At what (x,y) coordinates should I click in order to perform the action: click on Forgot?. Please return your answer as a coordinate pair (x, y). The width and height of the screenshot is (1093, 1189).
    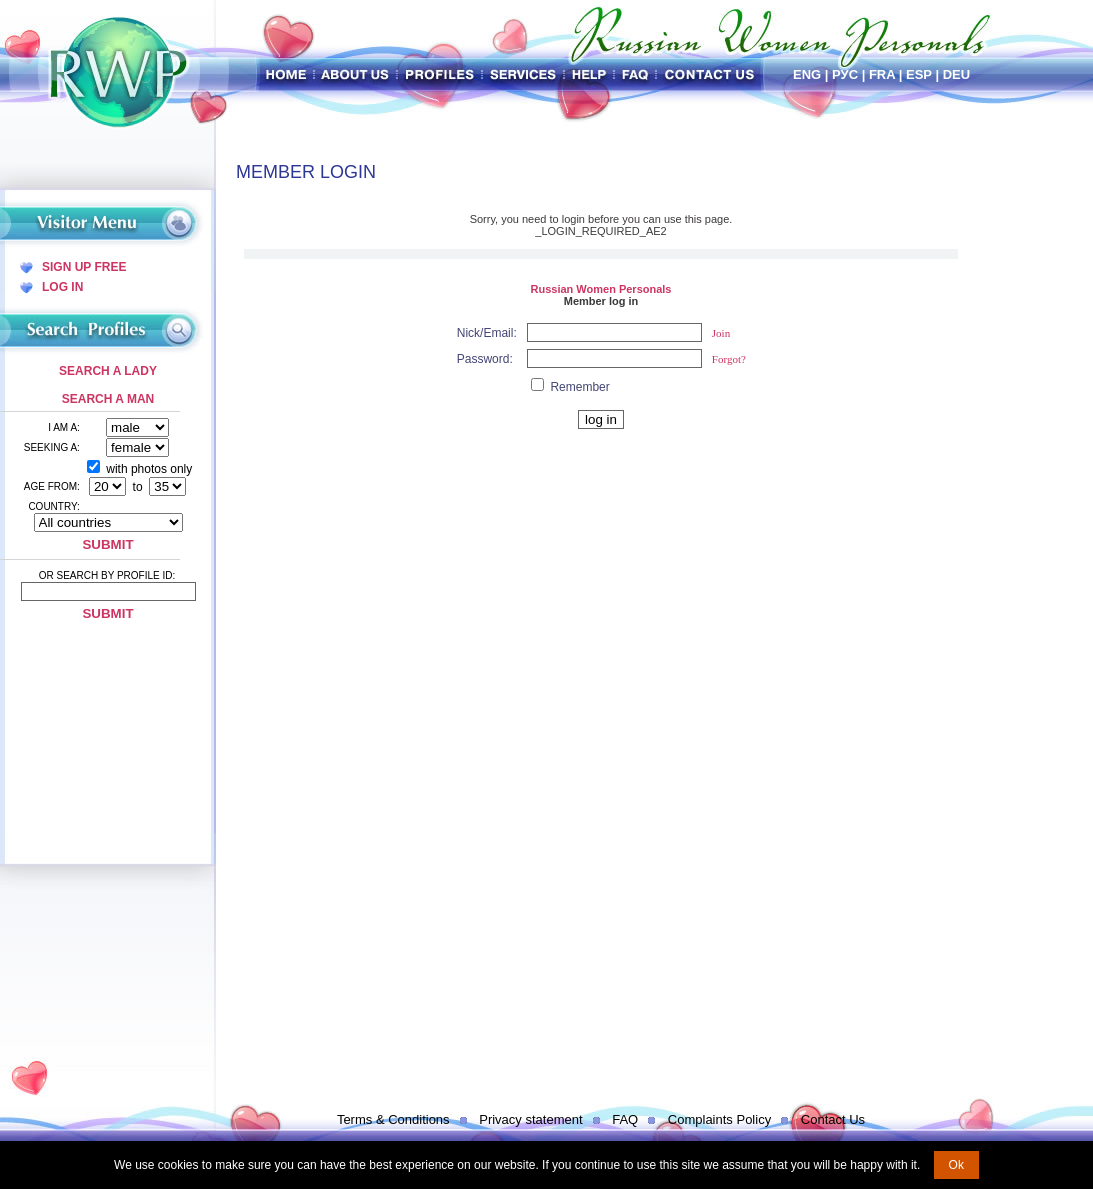
    Looking at the image, I should click on (729, 359).